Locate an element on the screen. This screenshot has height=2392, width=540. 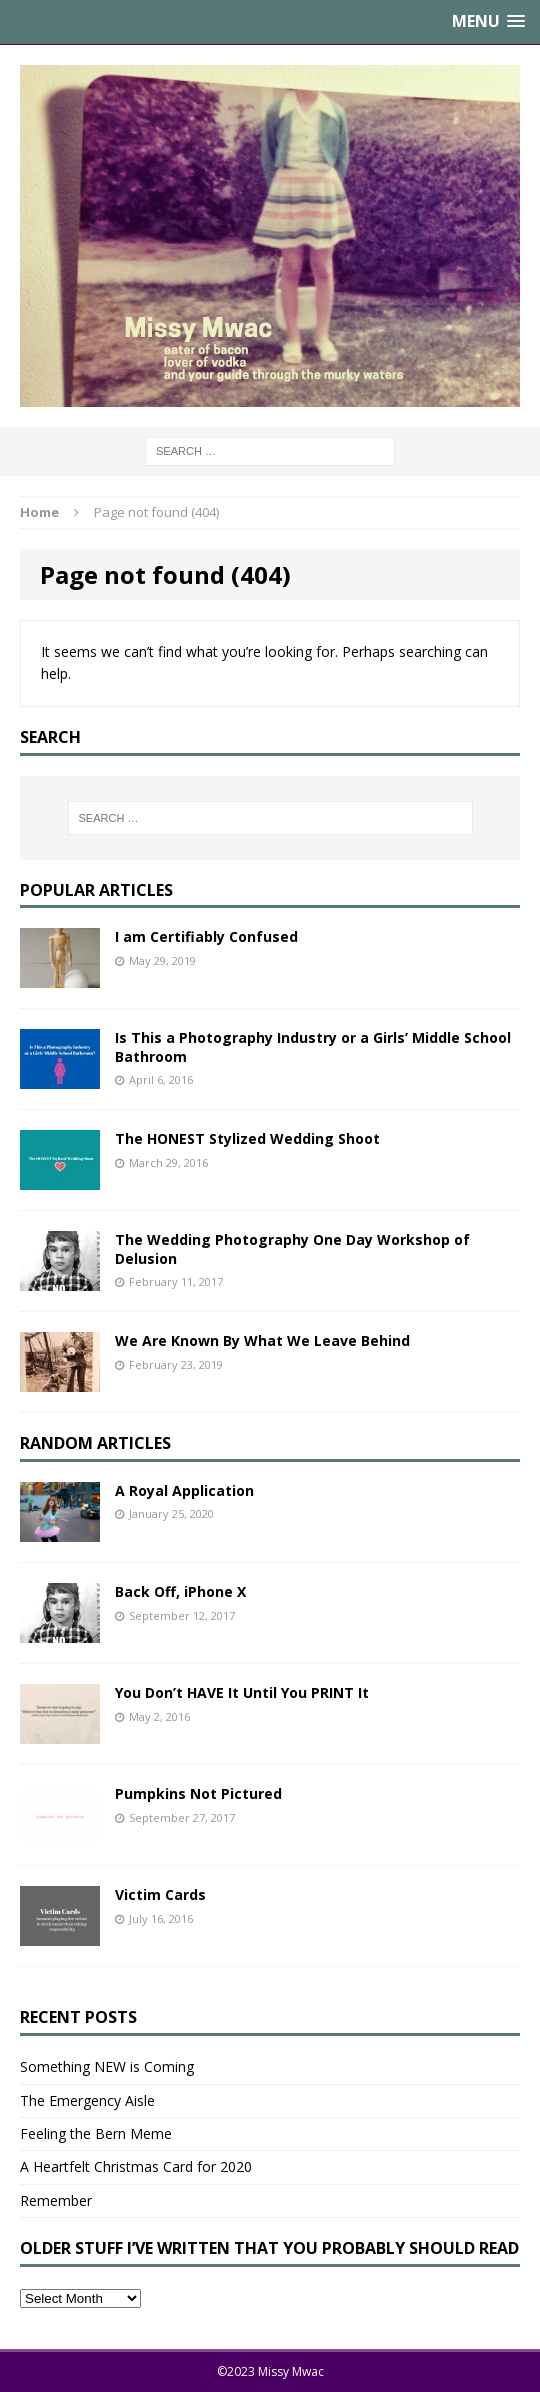
You Don’t HAVE It Until You PRINT It is located at coordinates (242, 1692).